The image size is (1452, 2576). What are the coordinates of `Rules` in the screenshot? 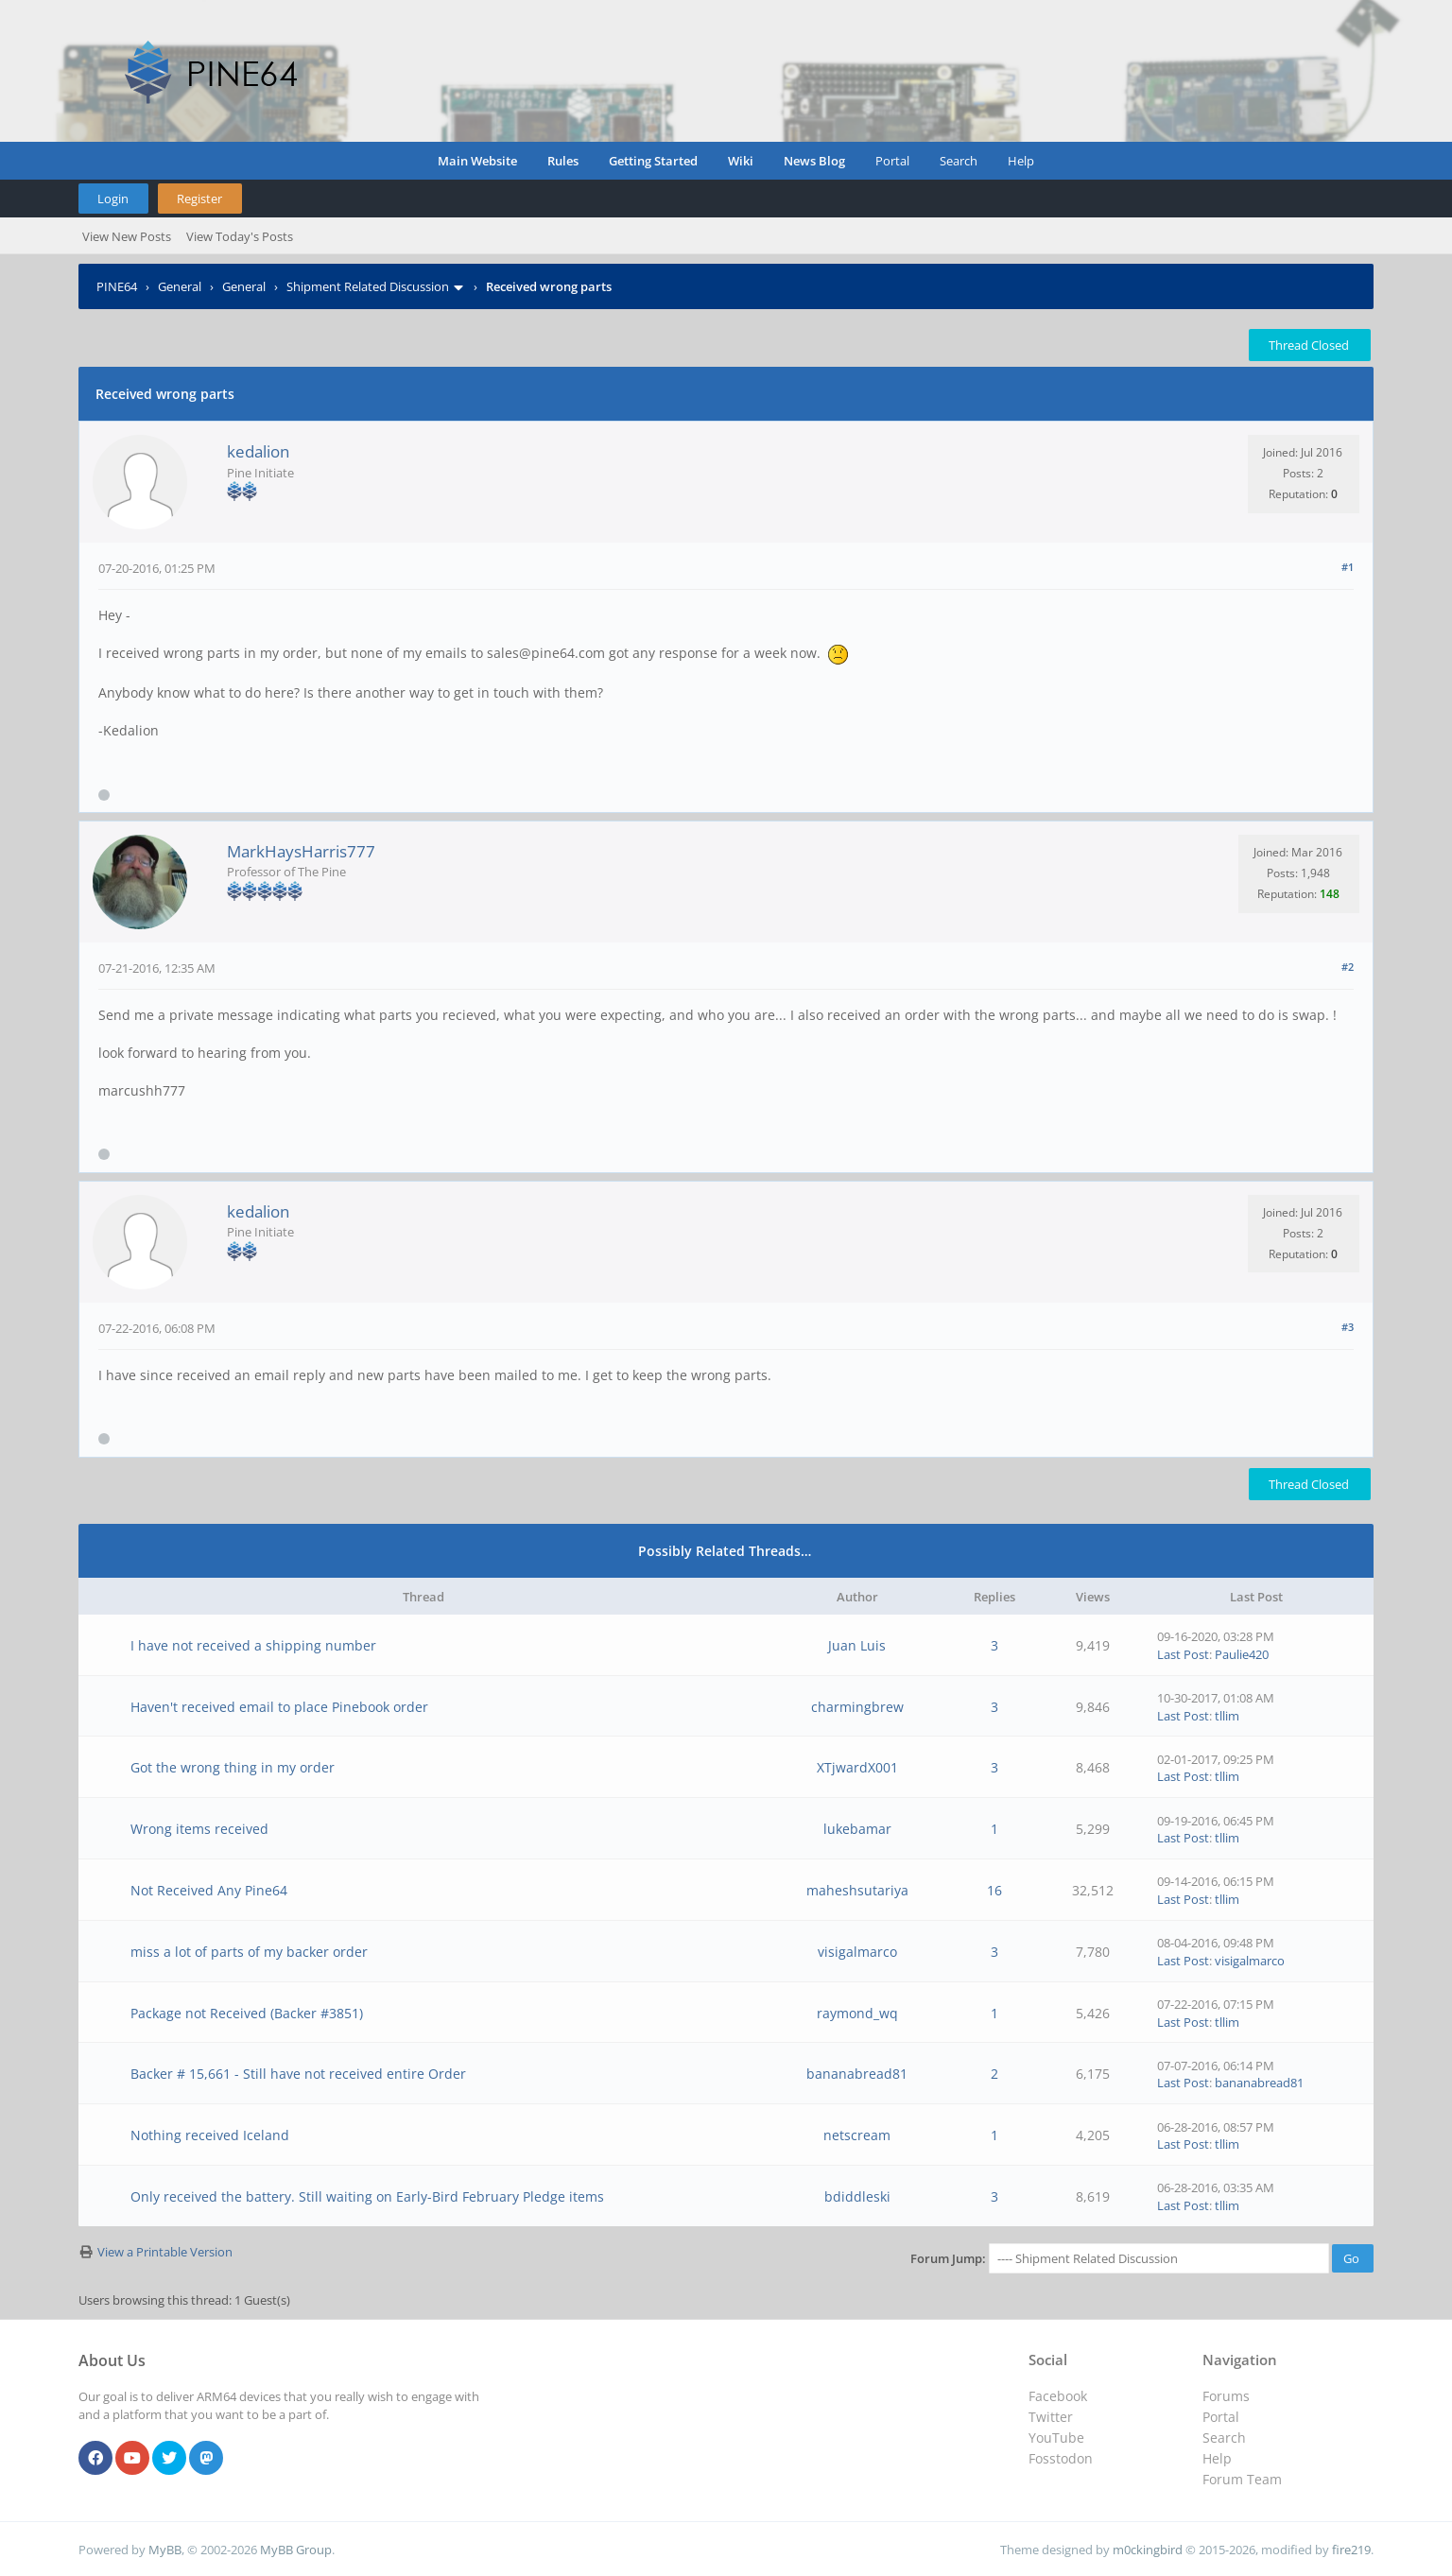 It's located at (563, 160).